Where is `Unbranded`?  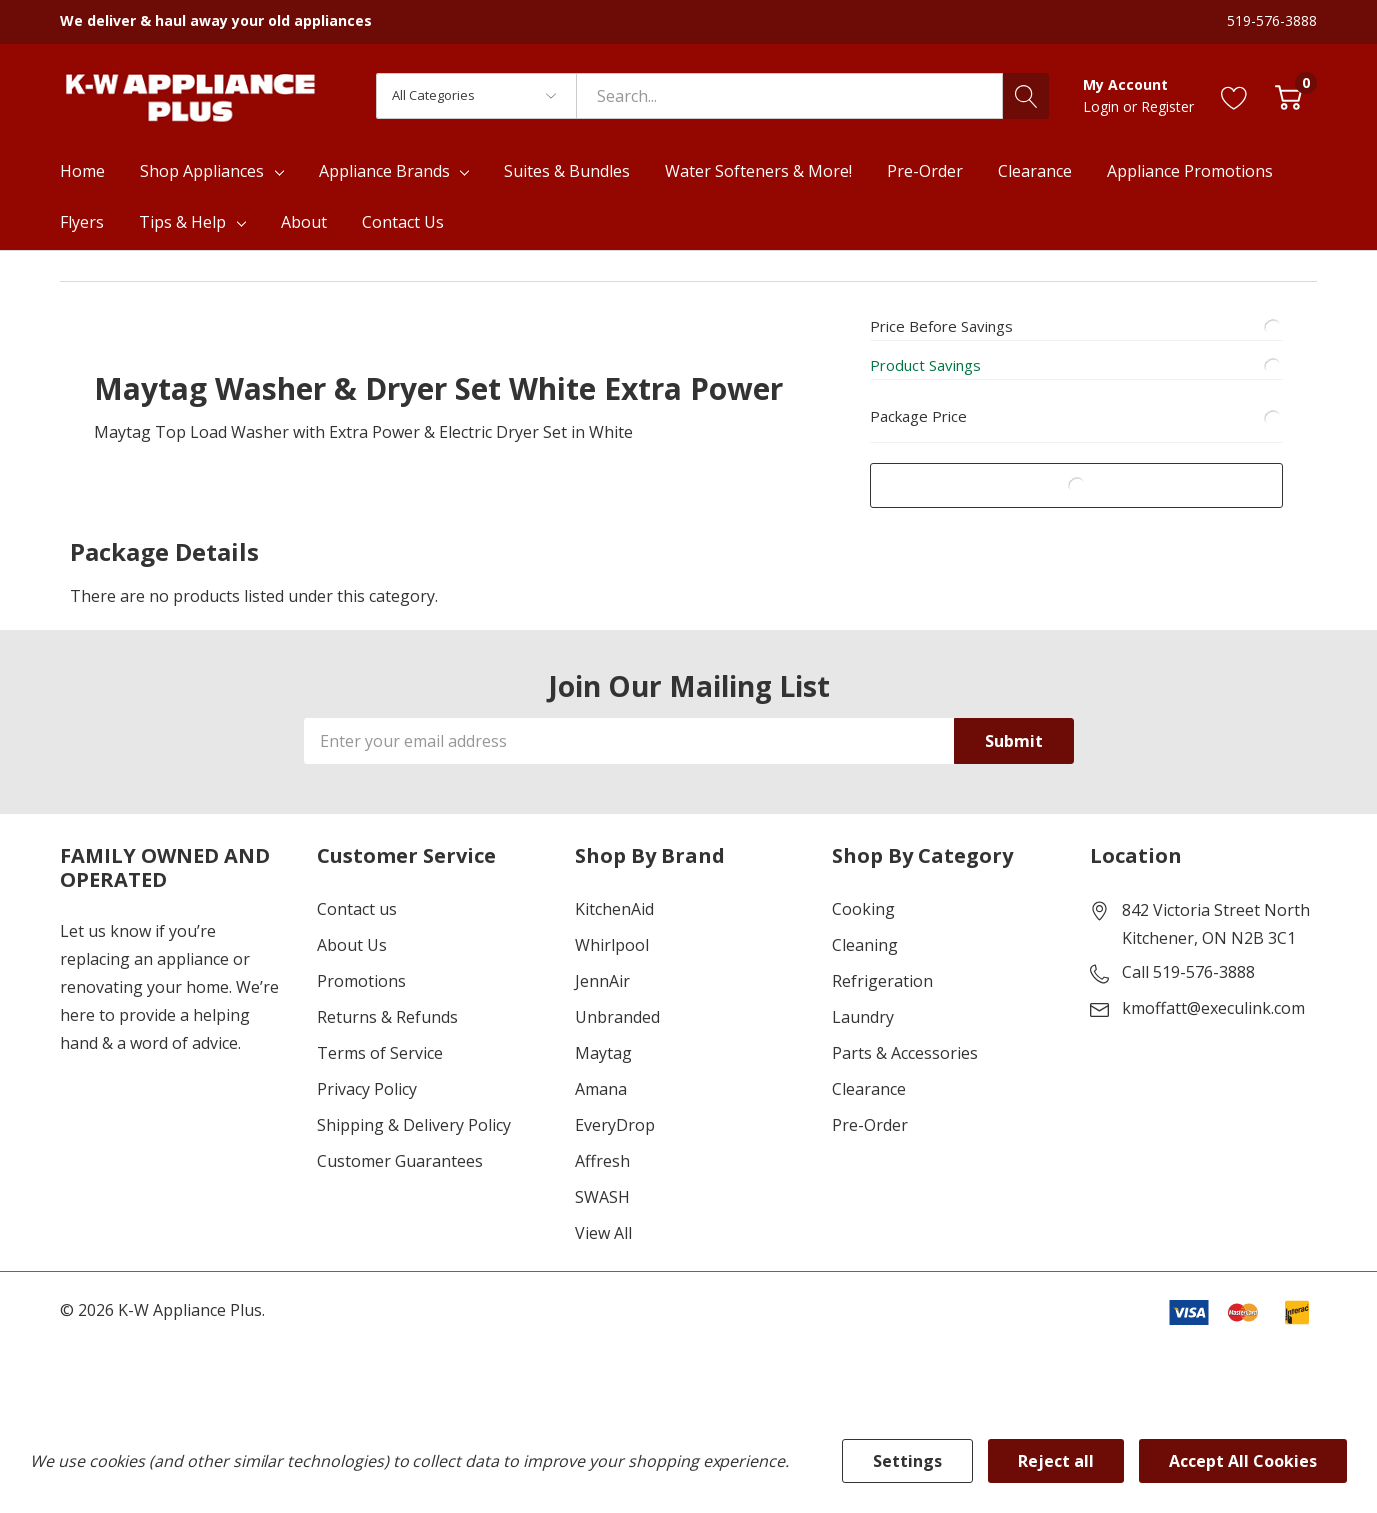 Unbranded is located at coordinates (617, 1019).